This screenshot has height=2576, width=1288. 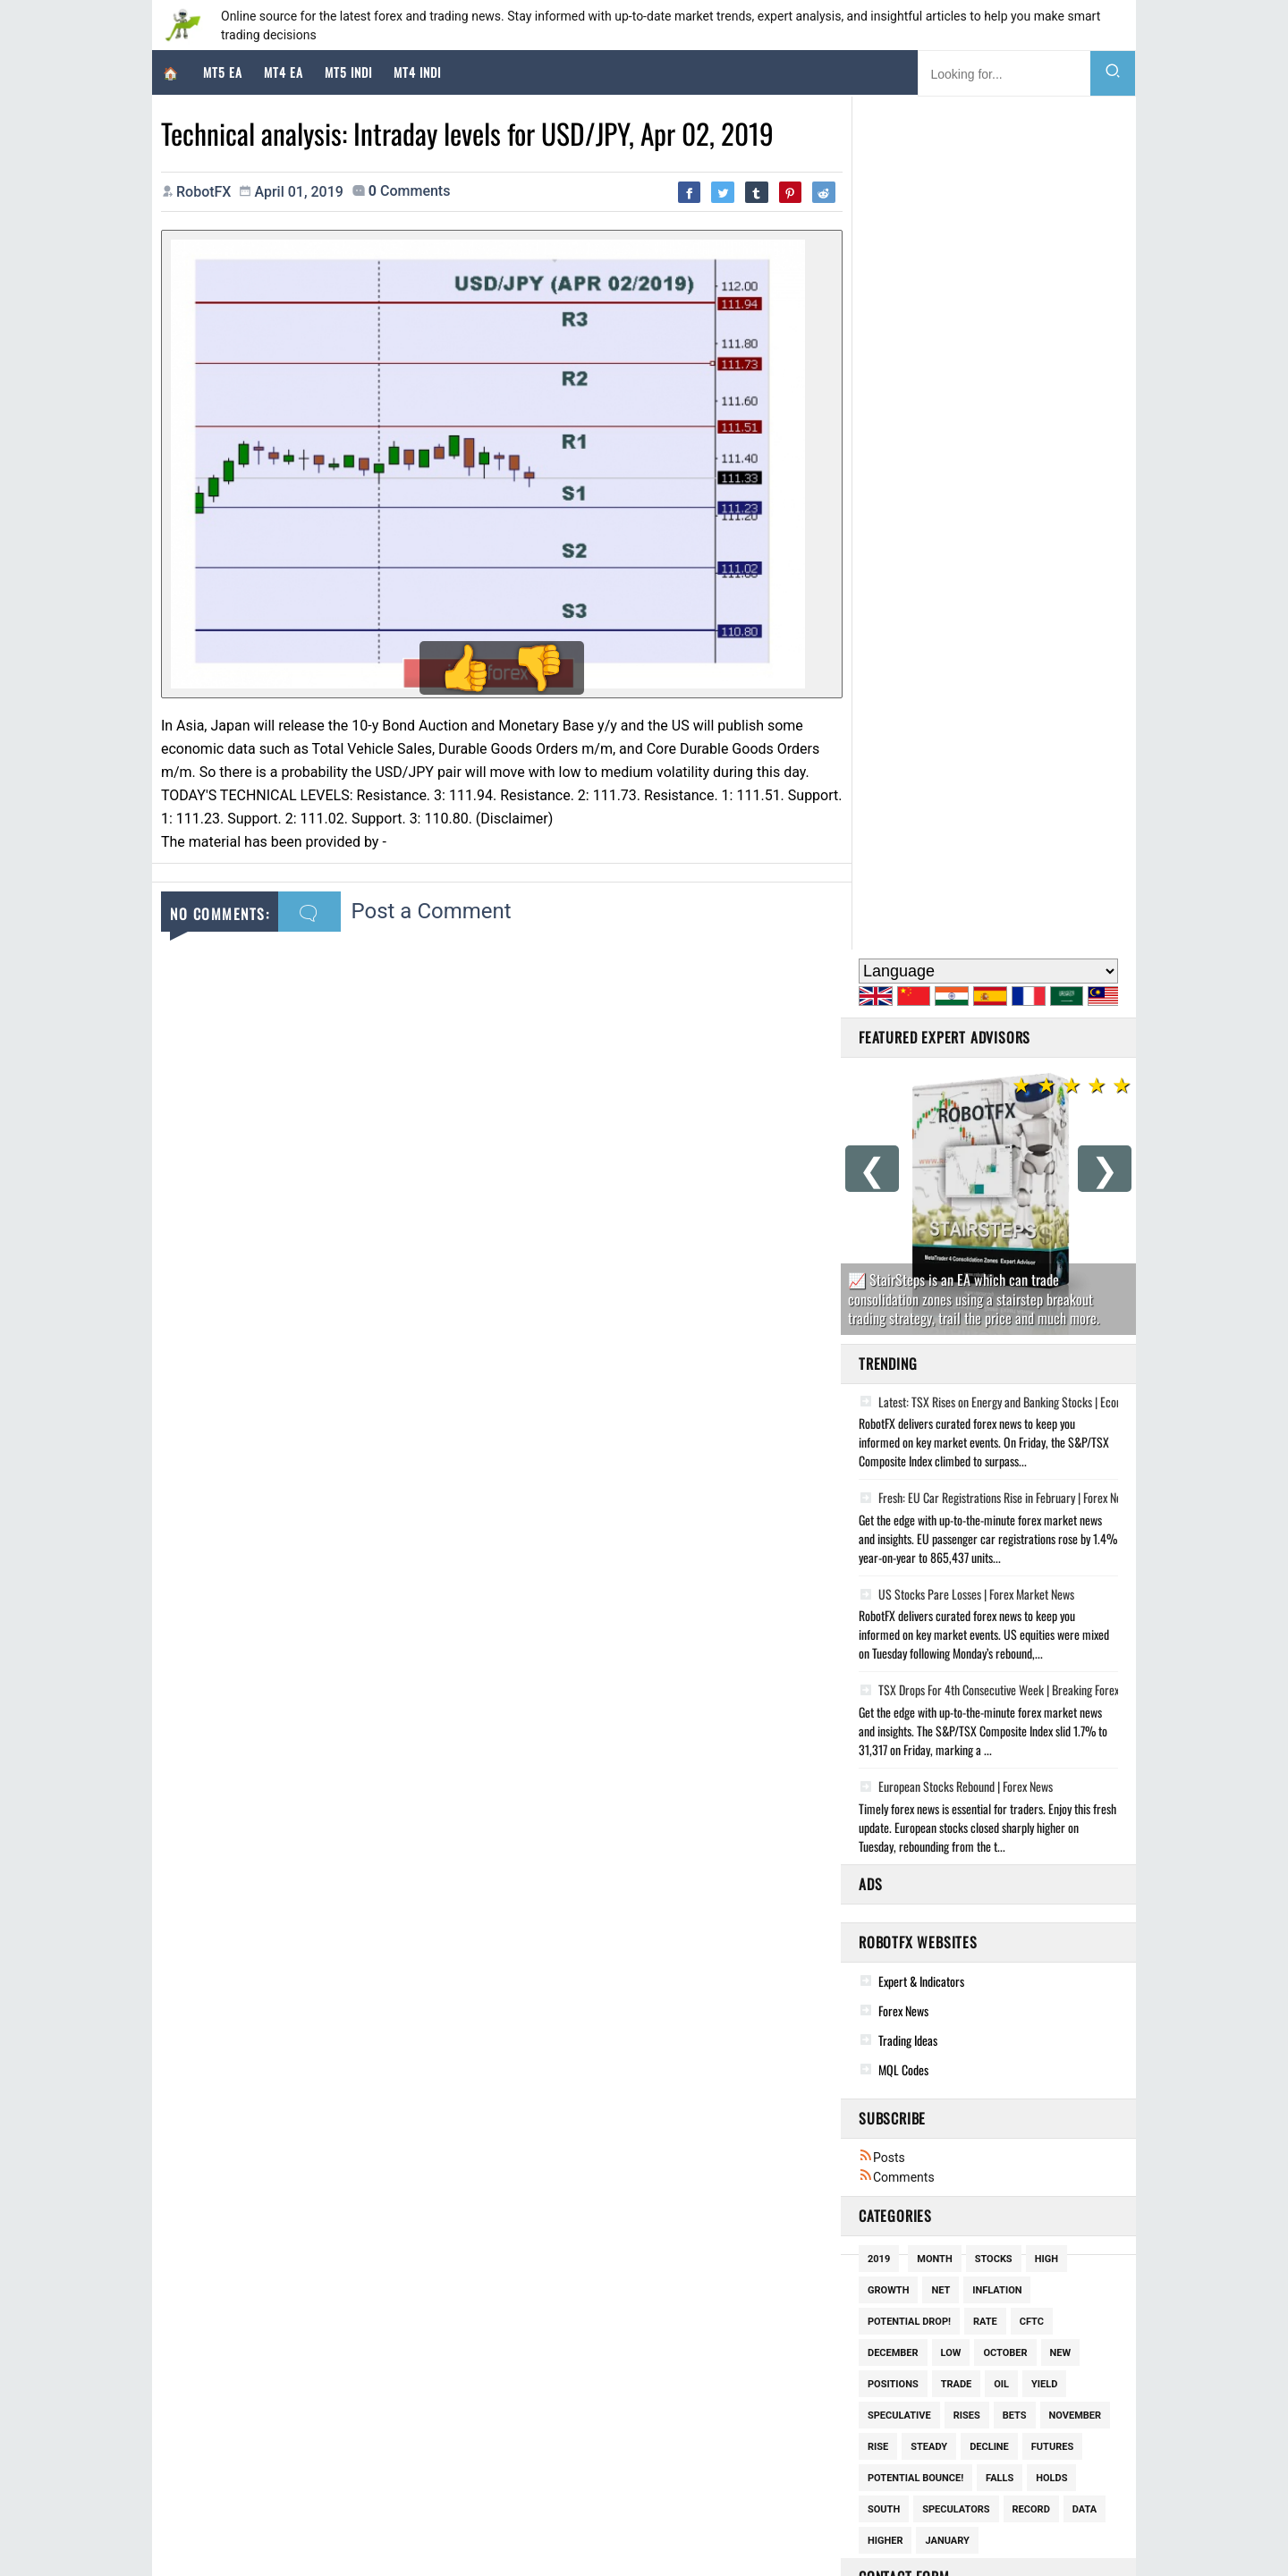 What do you see at coordinates (956, 933) in the screenshot?
I see `European Stocks Rebound | Forex News` at bounding box center [956, 933].